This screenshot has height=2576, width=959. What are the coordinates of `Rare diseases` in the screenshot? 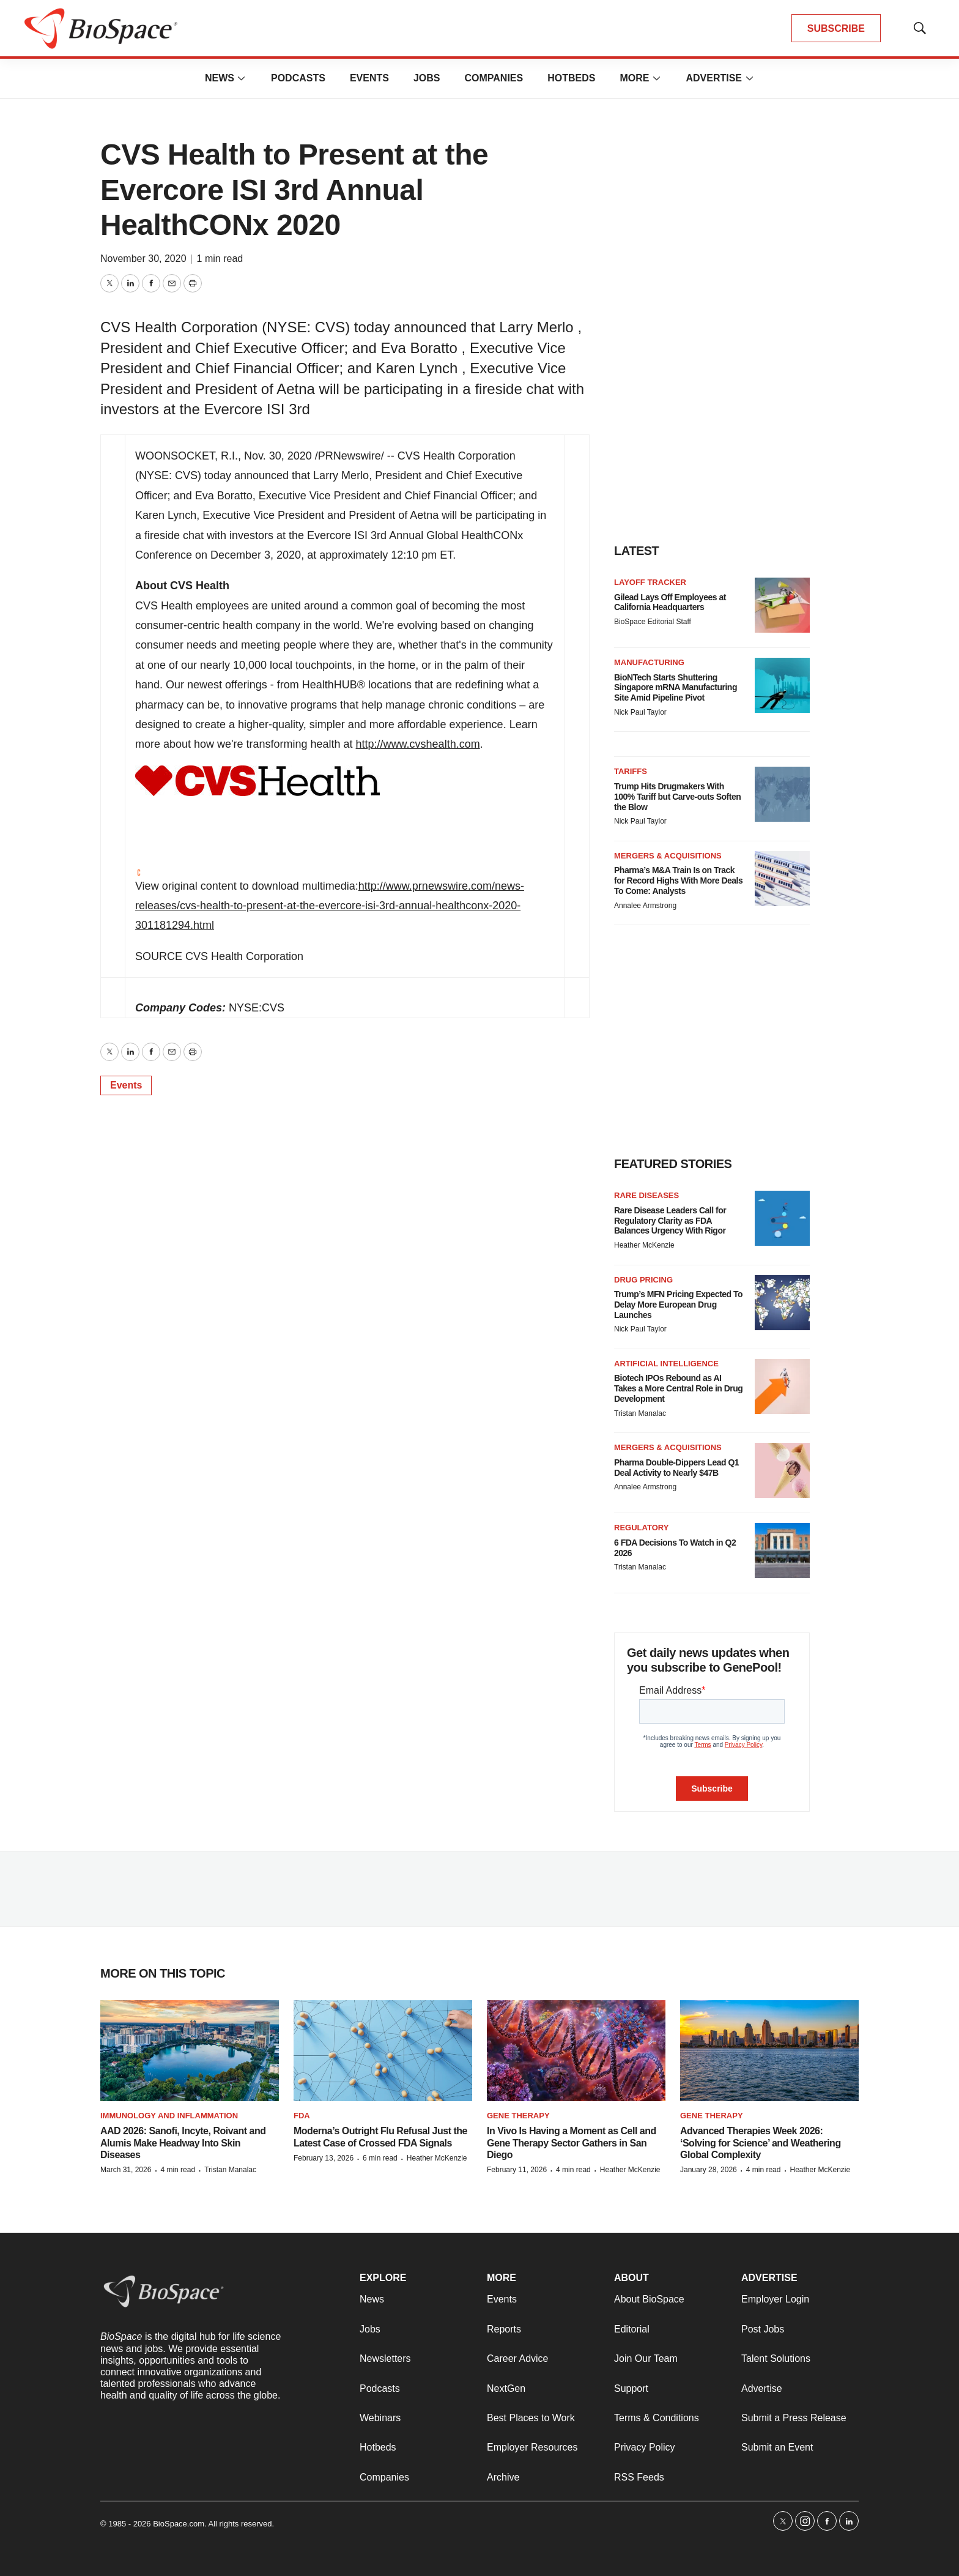 It's located at (646, 1195).